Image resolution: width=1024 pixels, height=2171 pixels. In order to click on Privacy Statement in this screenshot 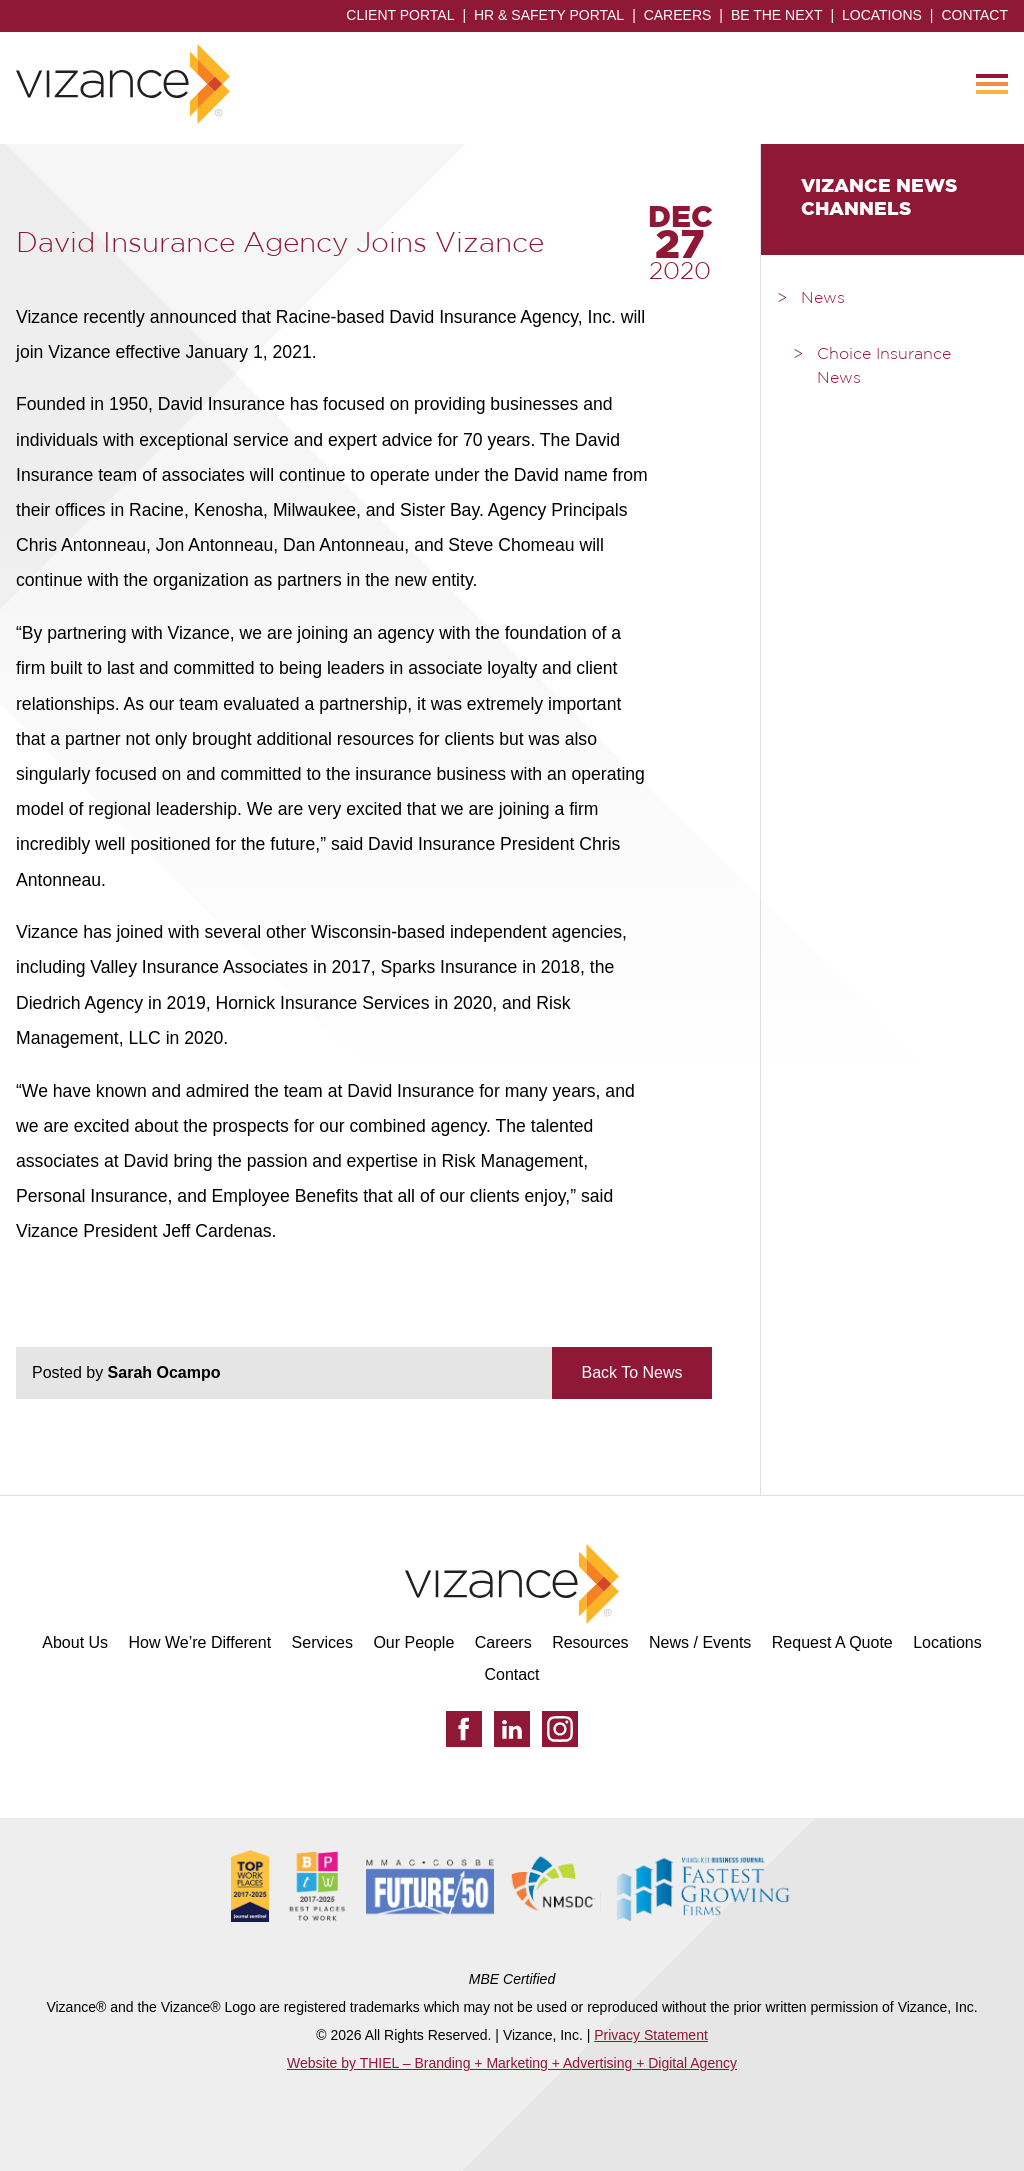, I will do `click(651, 2035)`.